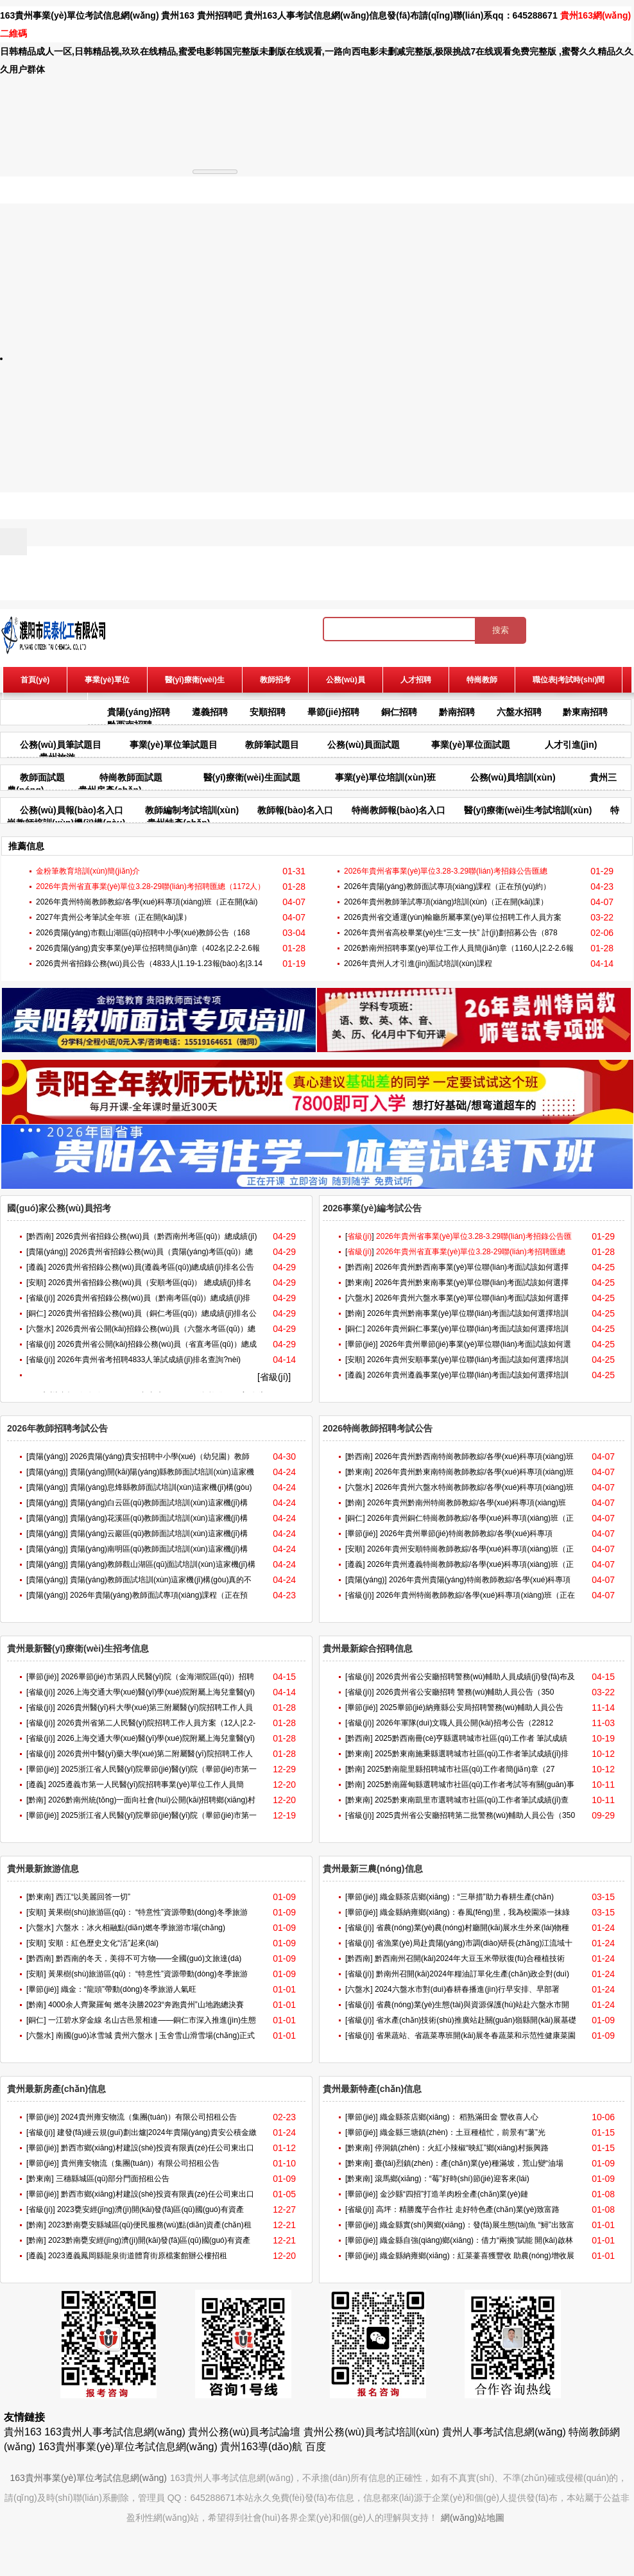 The image size is (634, 2576). What do you see at coordinates (195, 679) in the screenshot?
I see `醫(yī)療衛(wèi)生` at bounding box center [195, 679].